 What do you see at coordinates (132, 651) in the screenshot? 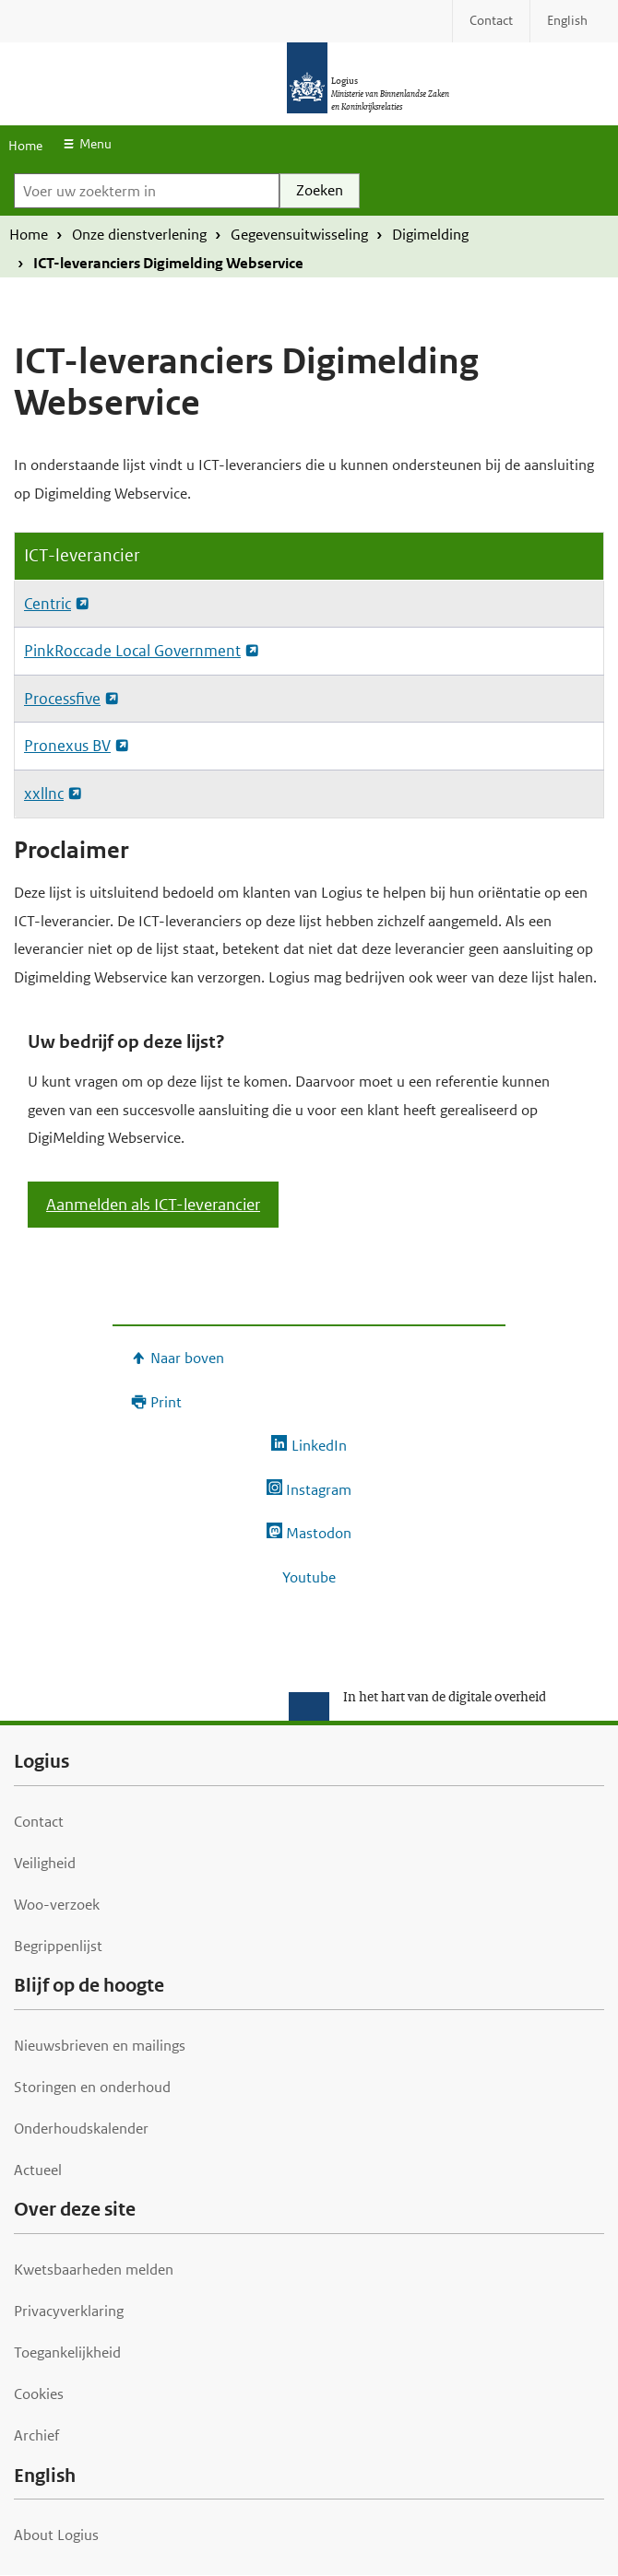
I see `PinkRoccade Local Government` at bounding box center [132, 651].